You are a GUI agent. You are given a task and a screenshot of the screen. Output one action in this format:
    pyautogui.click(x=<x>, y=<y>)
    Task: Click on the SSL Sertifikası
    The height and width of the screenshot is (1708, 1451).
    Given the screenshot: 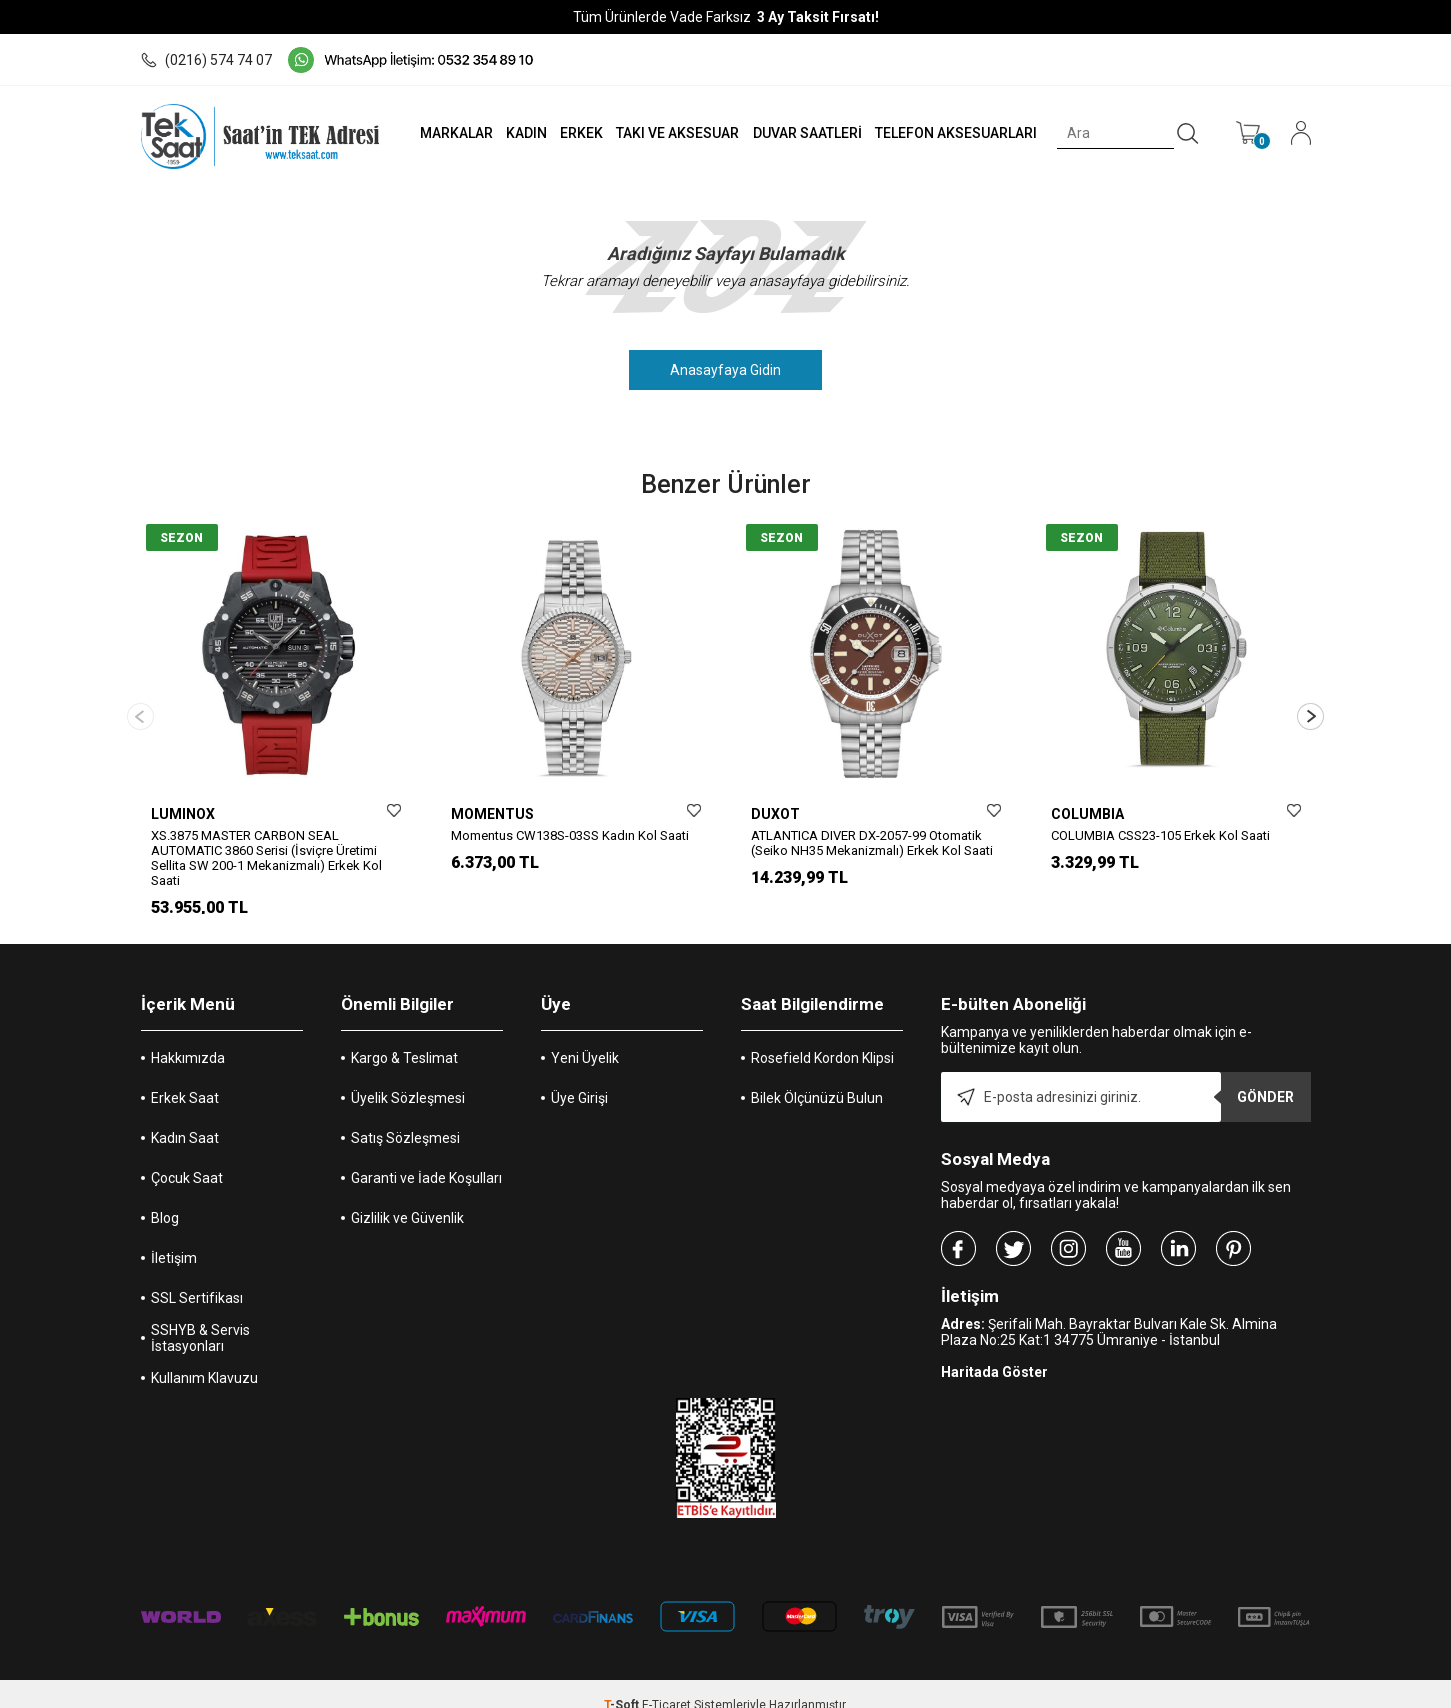 What is the action you would take?
    pyautogui.click(x=197, y=1276)
    